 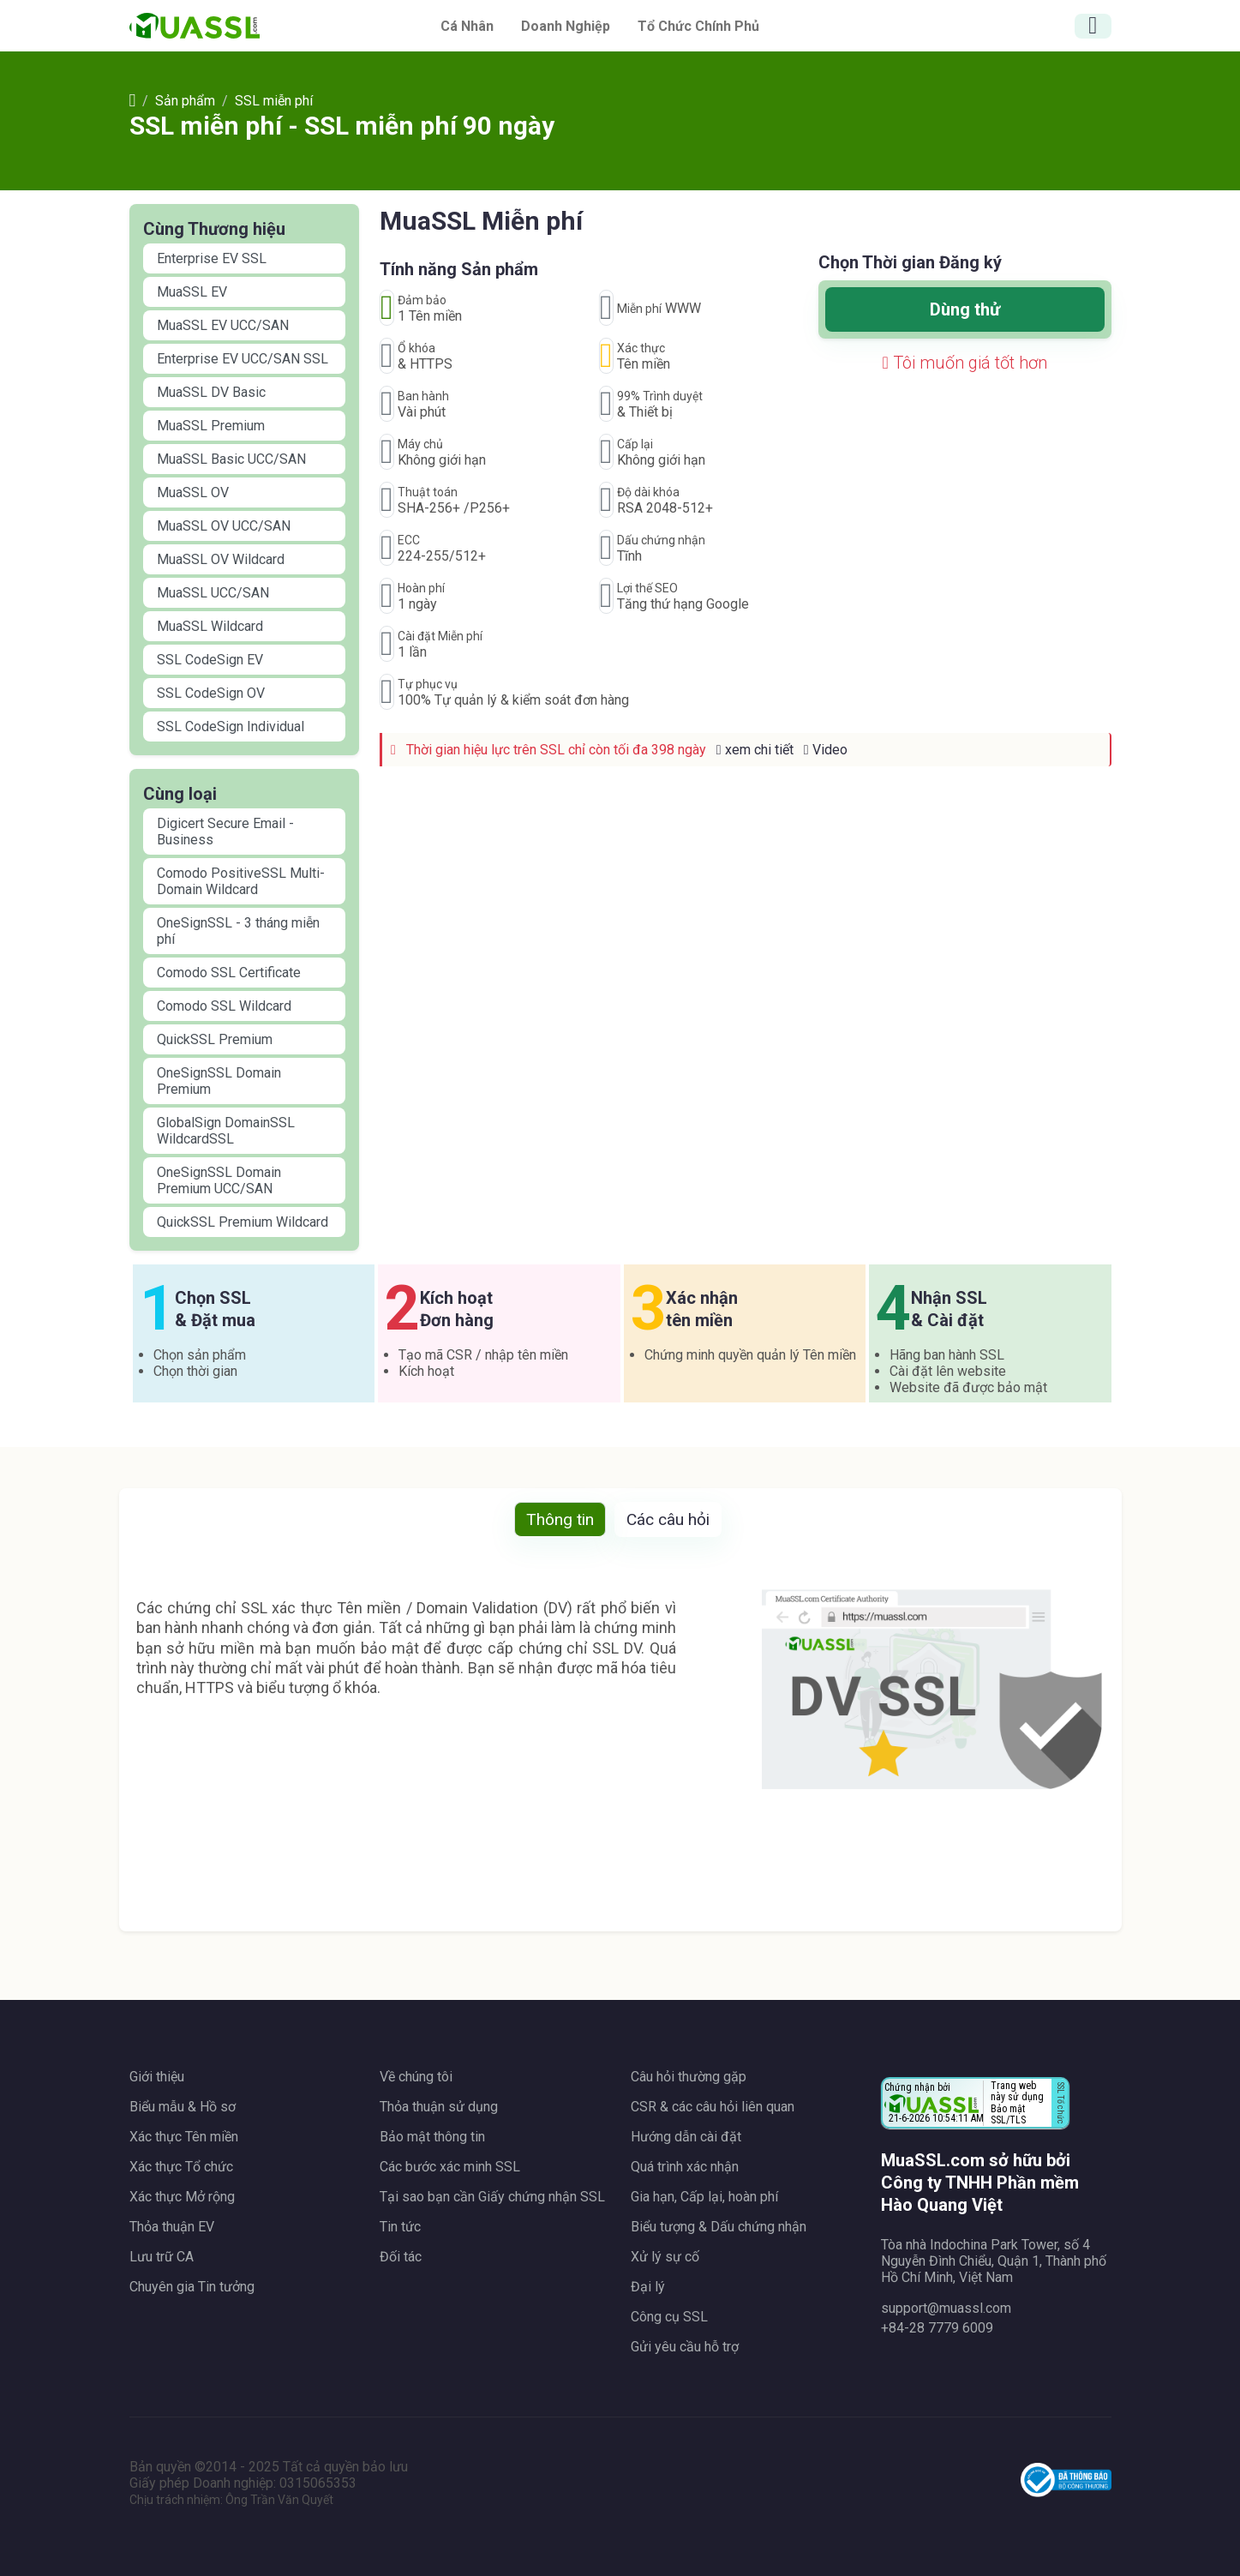 I want to click on MuaSSL OV Wildcard, so click(x=221, y=559).